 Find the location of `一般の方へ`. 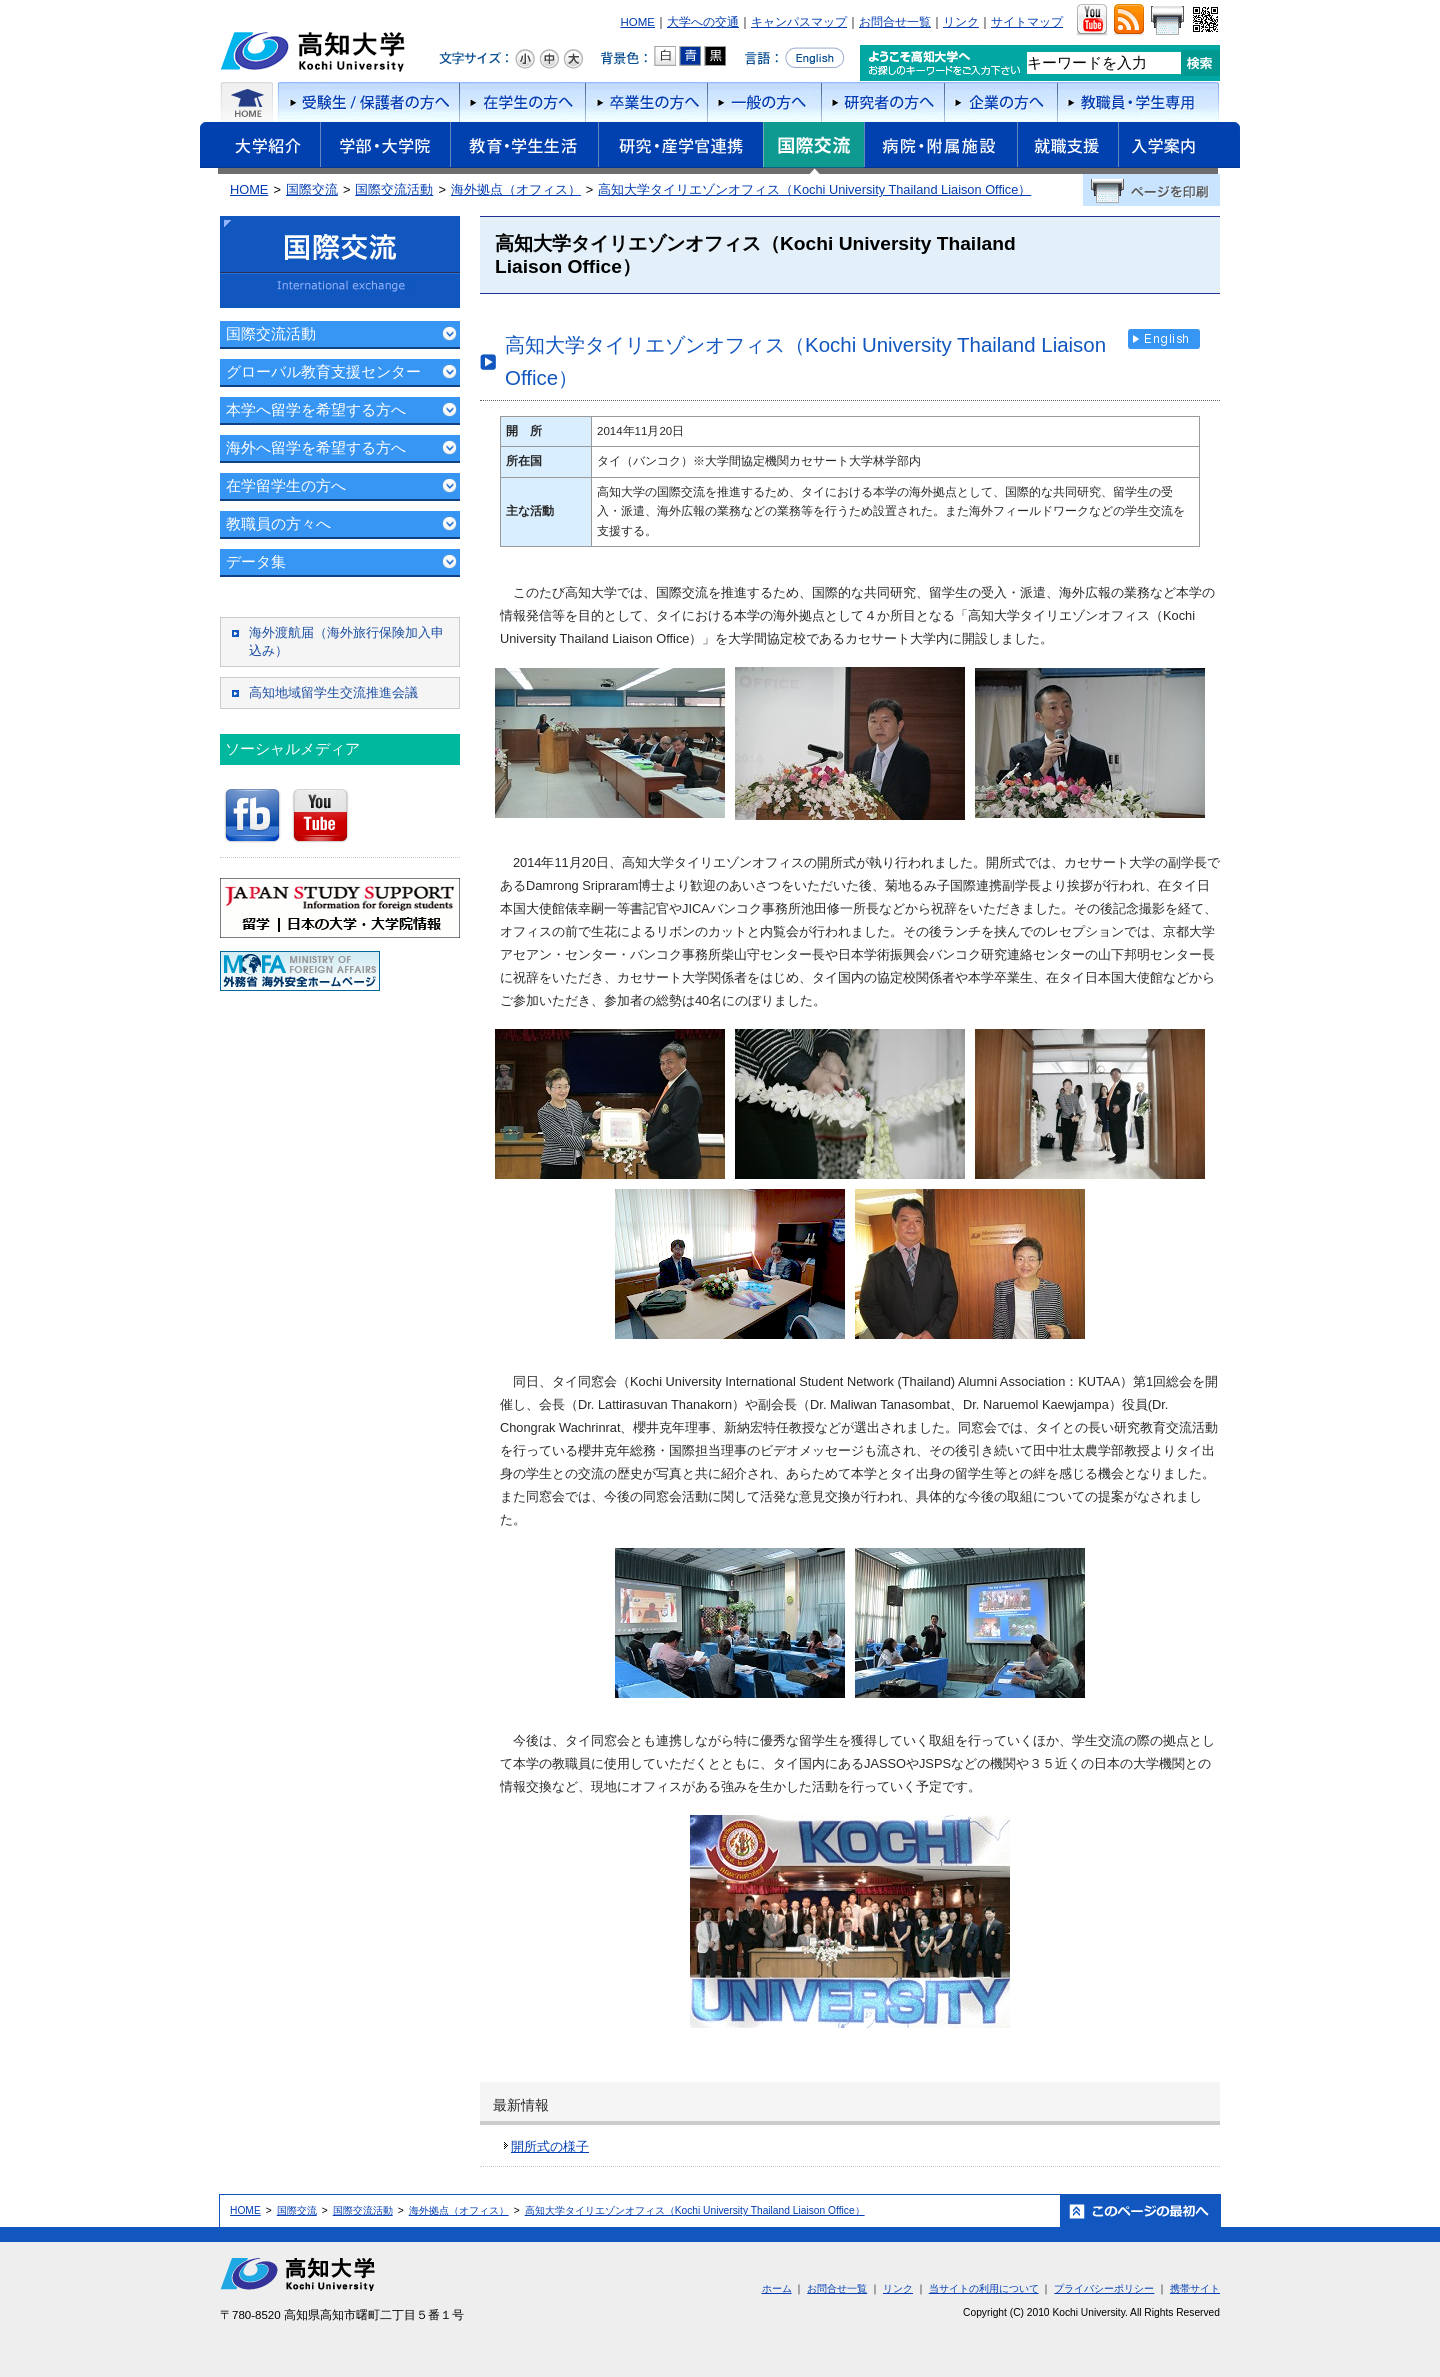

一般の方へ is located at coordinates (764, 102).